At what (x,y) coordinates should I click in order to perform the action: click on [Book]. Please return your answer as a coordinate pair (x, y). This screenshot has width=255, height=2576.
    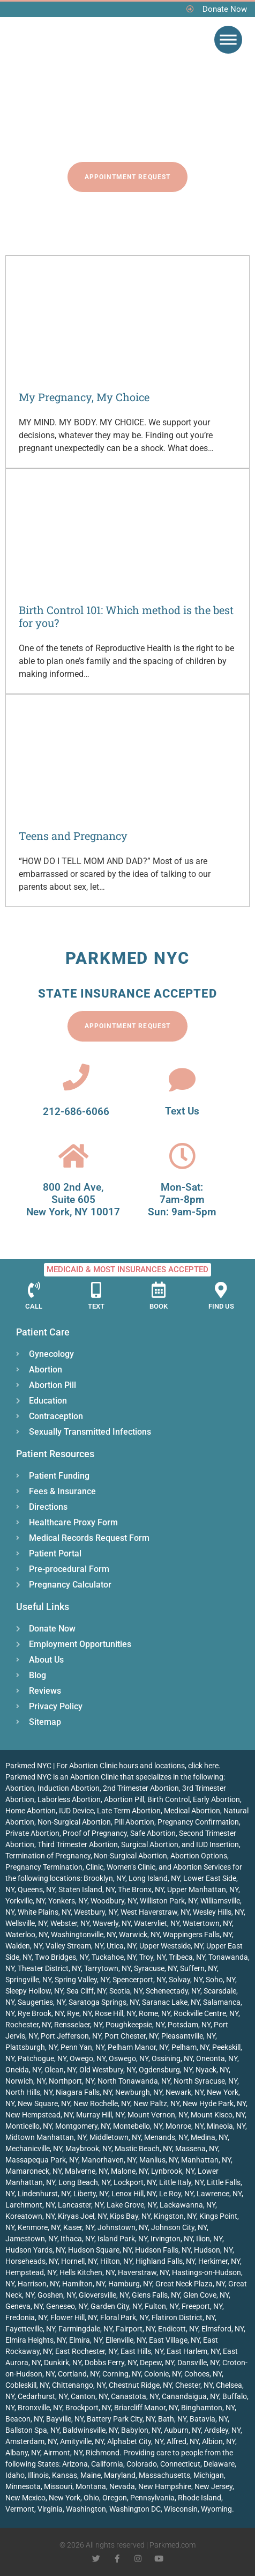
    Looking at the image, I should click on (159, 1290).